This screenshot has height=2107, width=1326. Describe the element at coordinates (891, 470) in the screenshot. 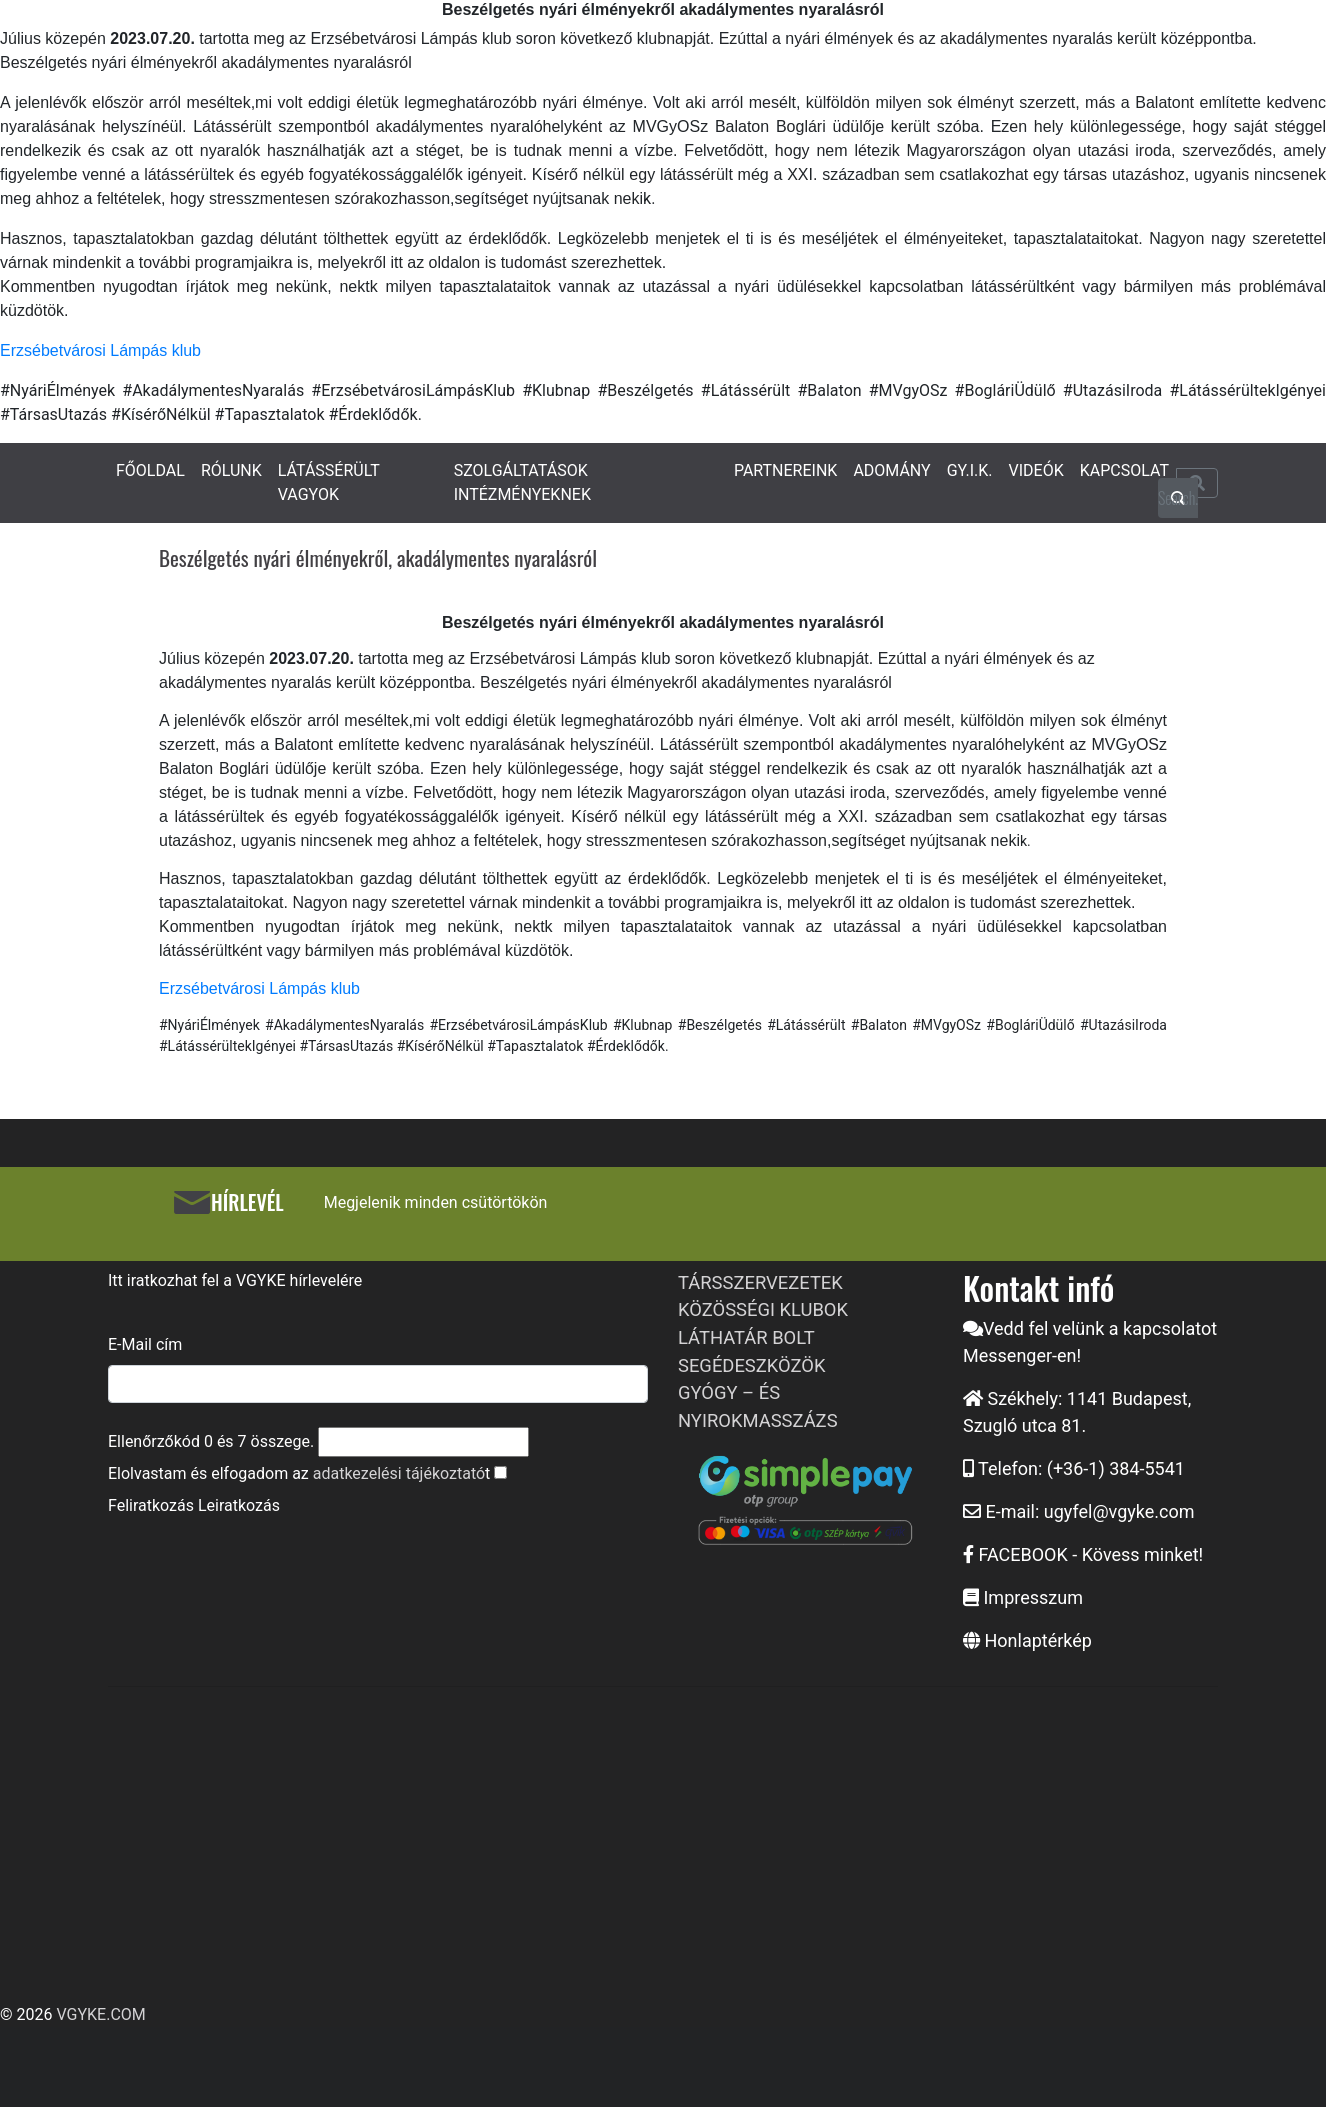

I see `ADOMÁNY` at that location.